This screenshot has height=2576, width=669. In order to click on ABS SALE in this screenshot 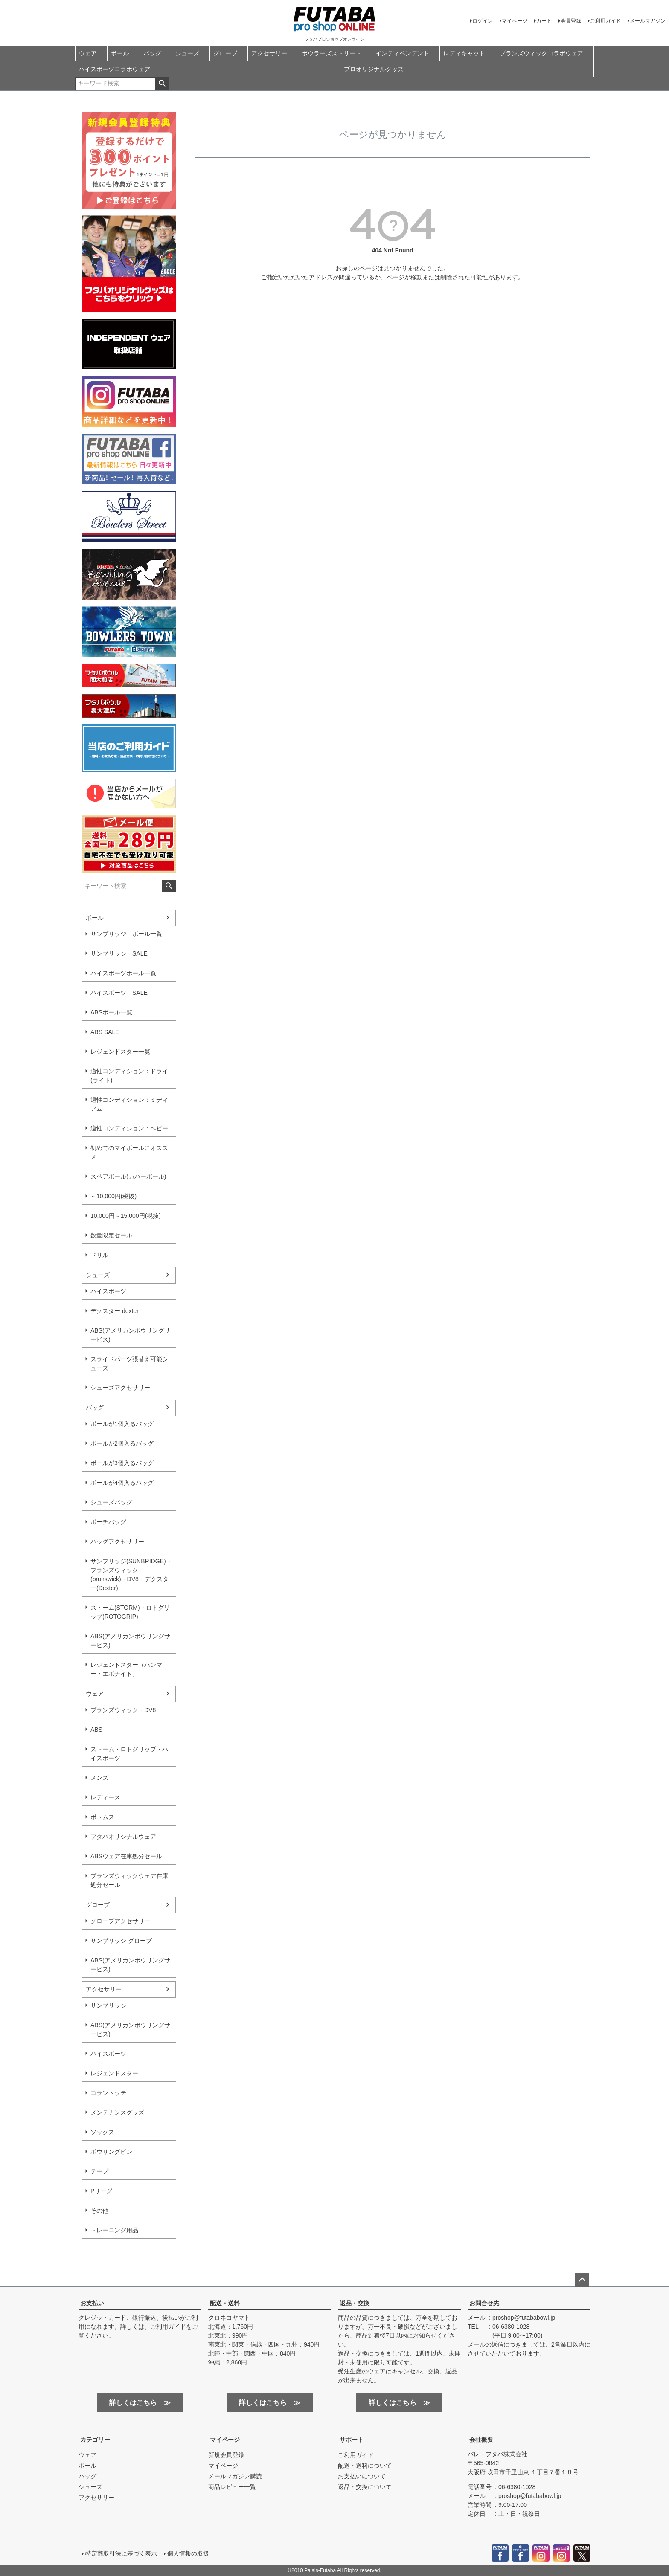, I will do `click(104, 1032)`.